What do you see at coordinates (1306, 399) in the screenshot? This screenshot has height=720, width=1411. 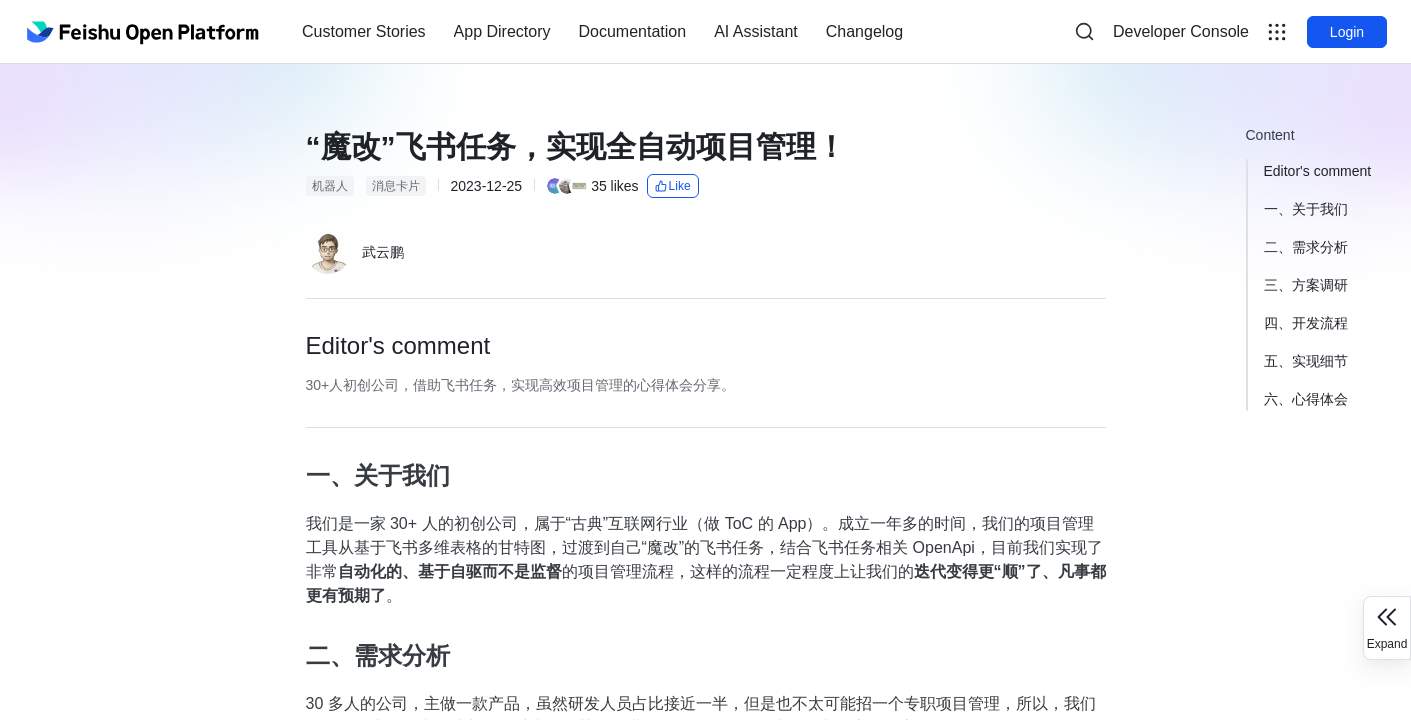 I see `六、心得体会` at bounding box center [1306, 399].